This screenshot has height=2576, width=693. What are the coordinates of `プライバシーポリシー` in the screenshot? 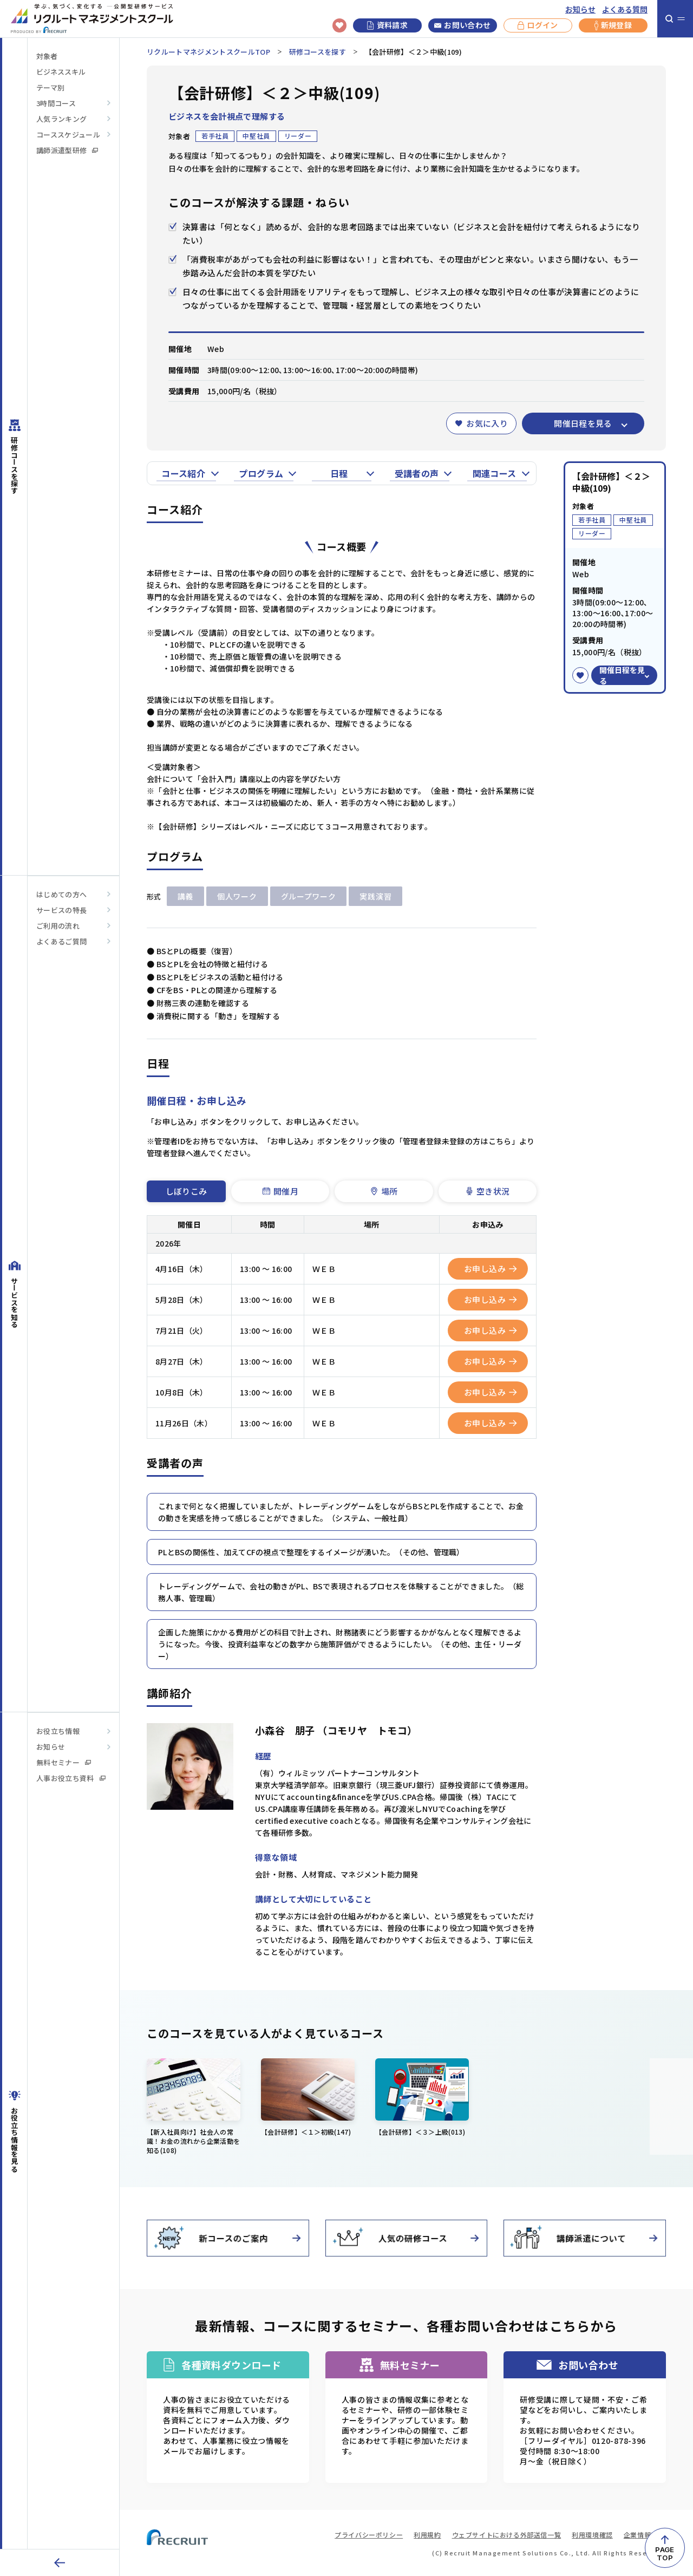 It's located at (369, 2534).